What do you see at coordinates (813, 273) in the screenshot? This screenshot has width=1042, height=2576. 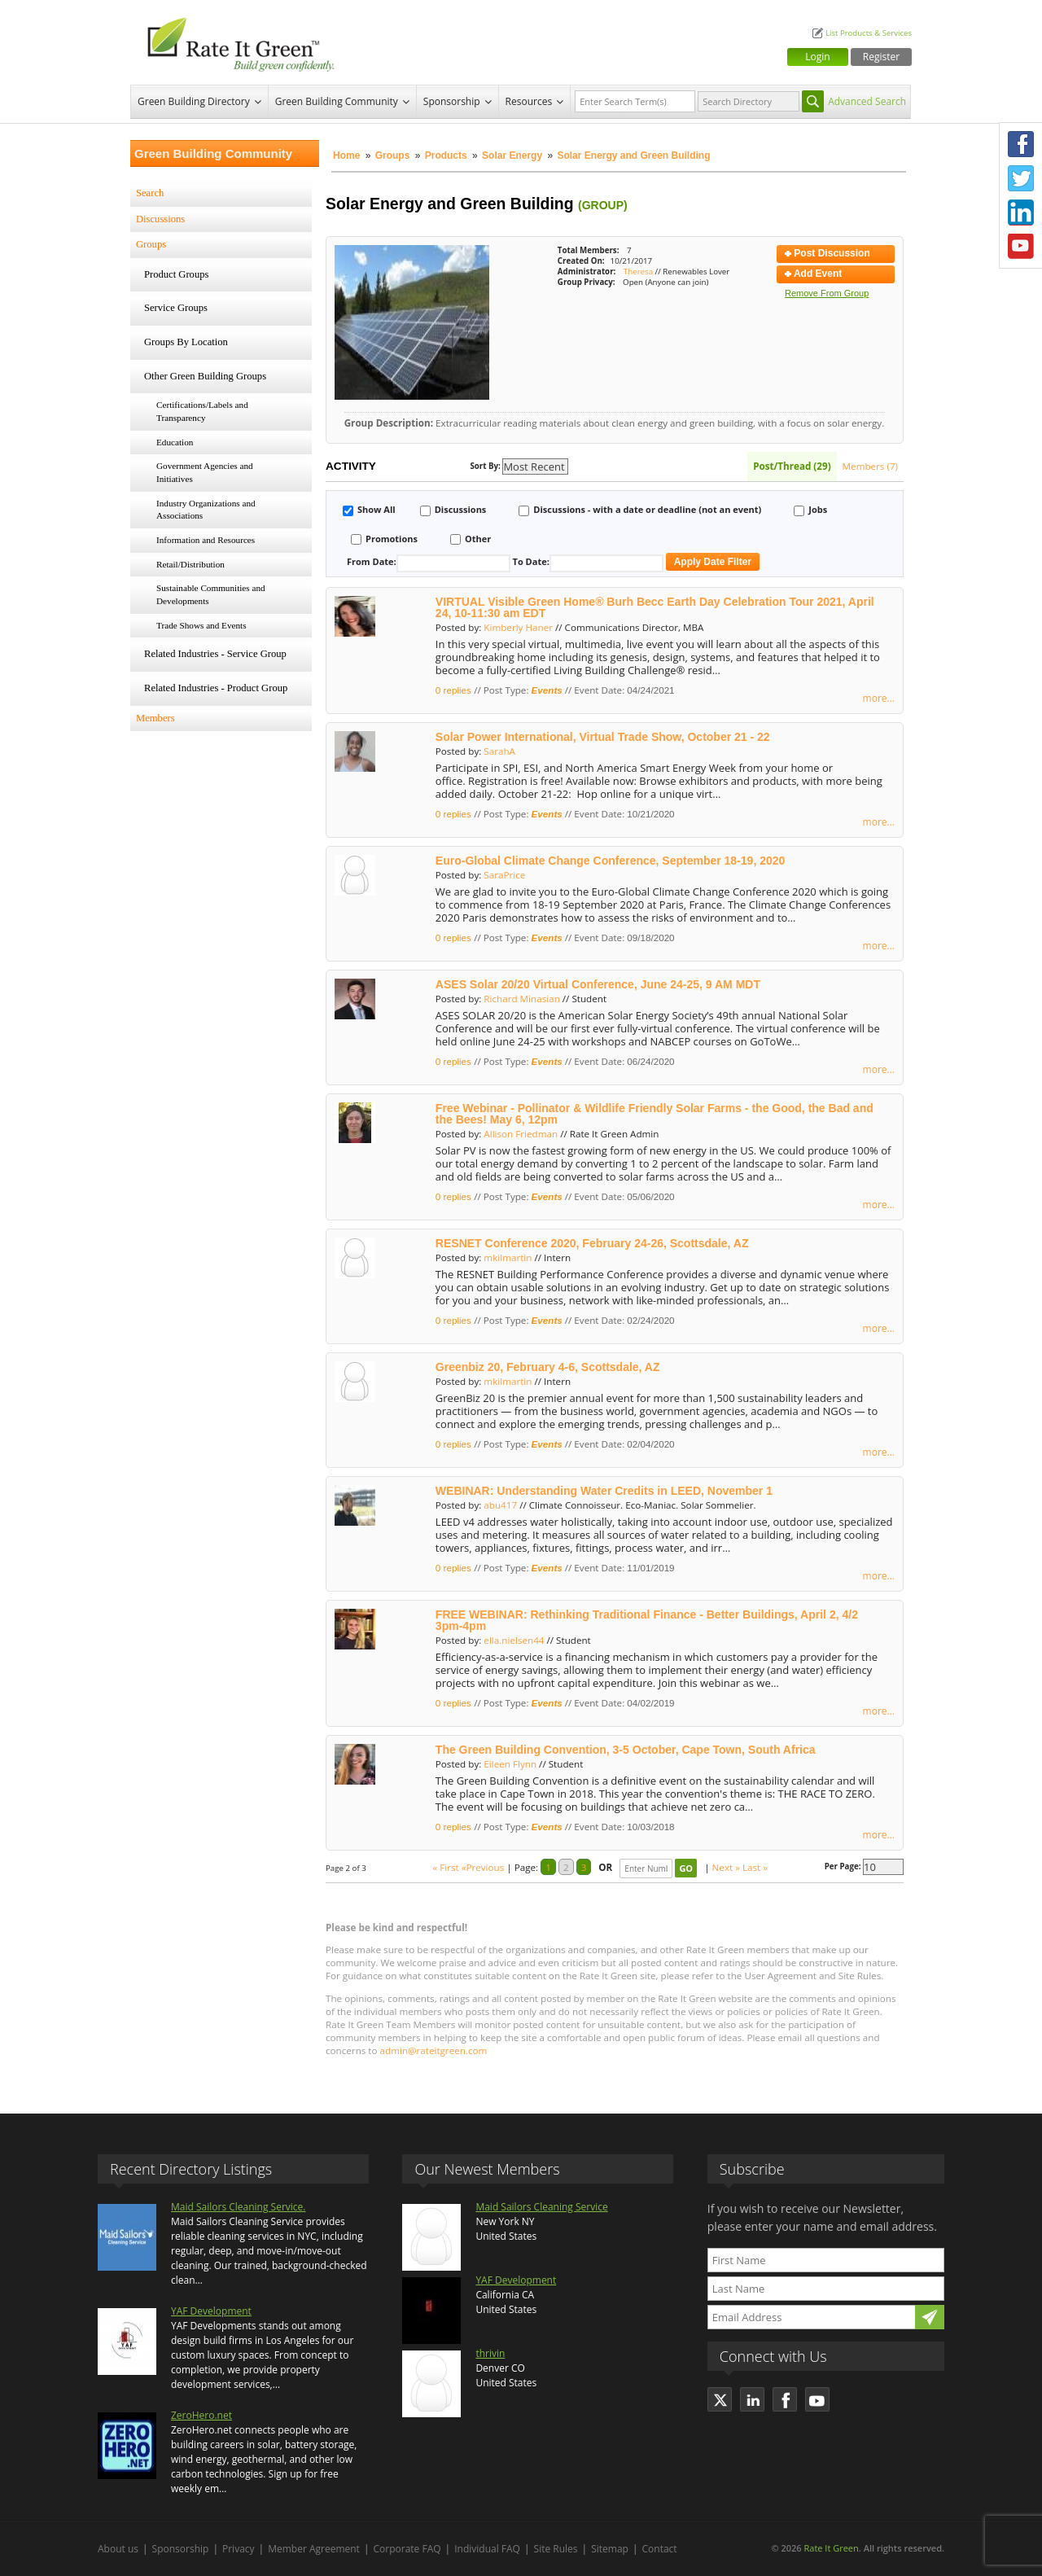 I see `Add Event` at bounding box center [813, 273].